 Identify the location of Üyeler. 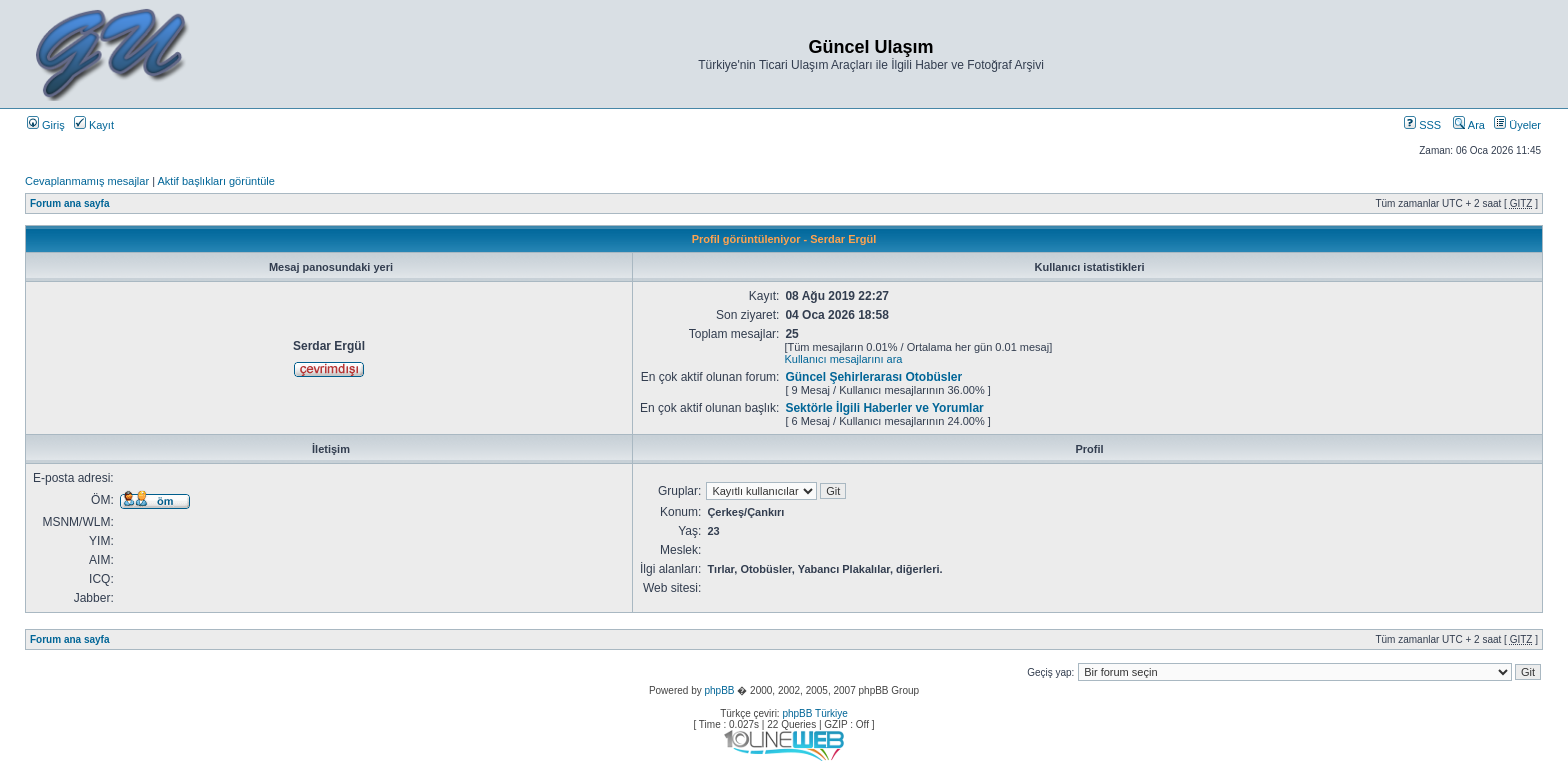
(1517, 125).